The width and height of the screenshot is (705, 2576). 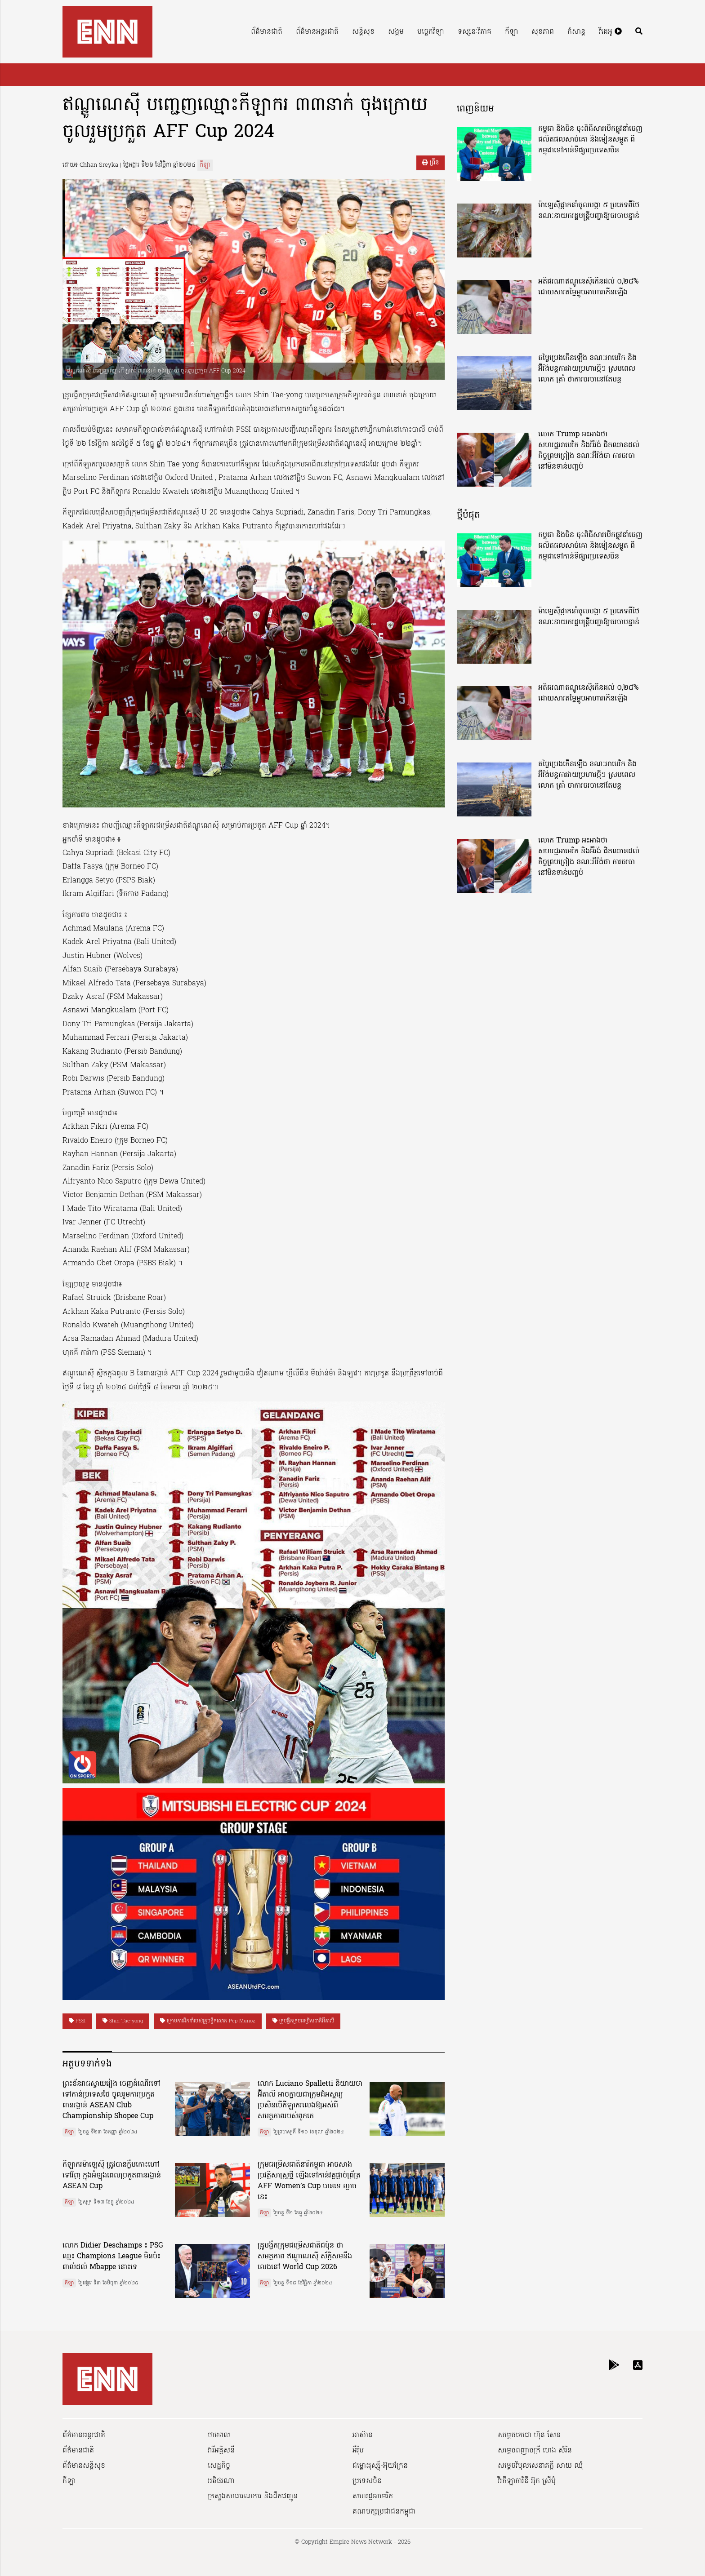 What do you see at coordinates (221, 2481) in the screenshot?
I see `អតិផរណា` at bounding box center [221, 2481].